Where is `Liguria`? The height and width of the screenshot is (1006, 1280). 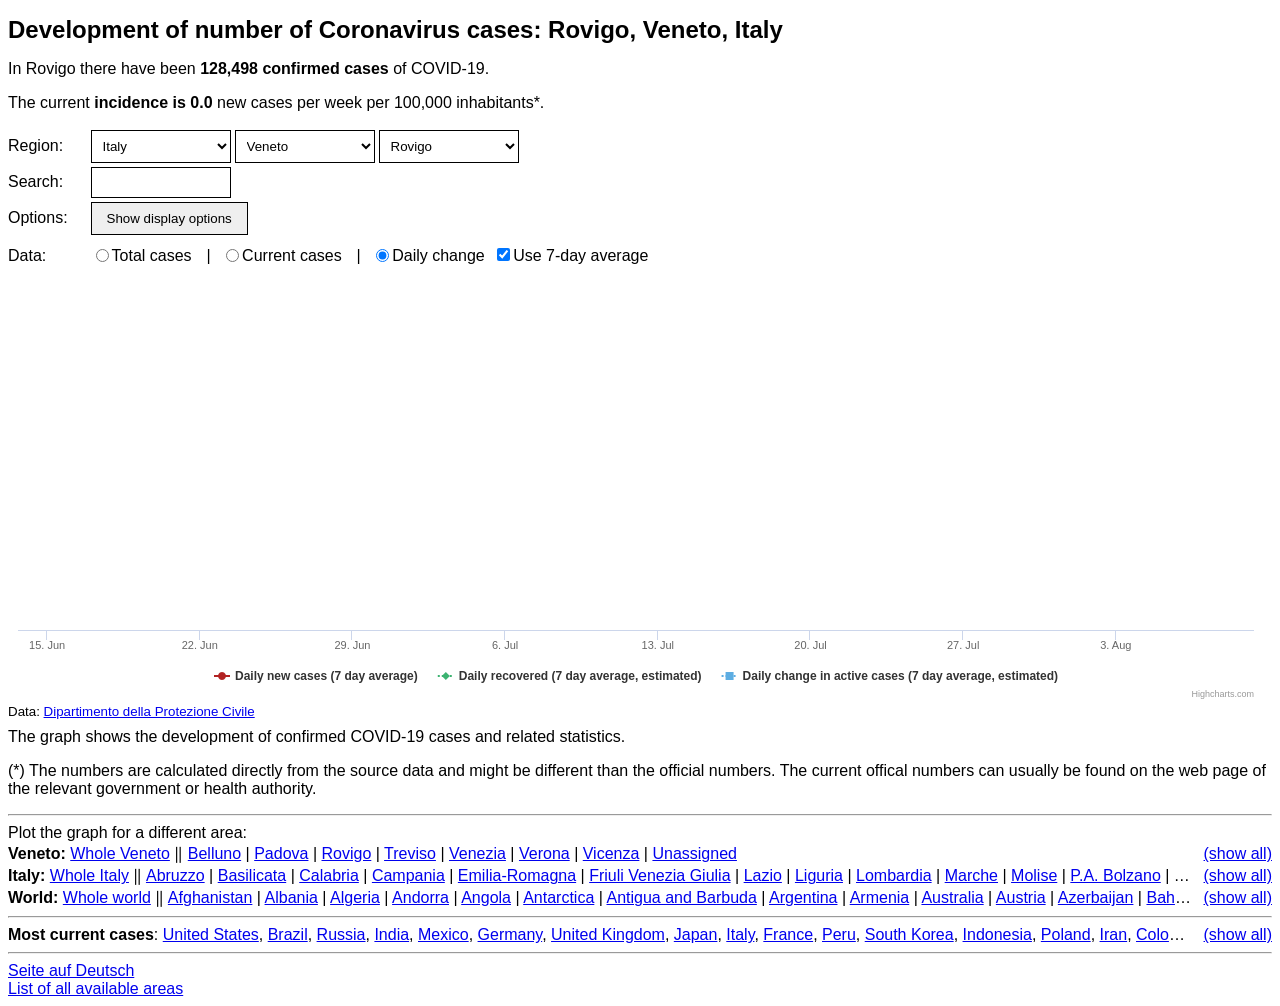 Liguria is located at coordinates (819, 875).